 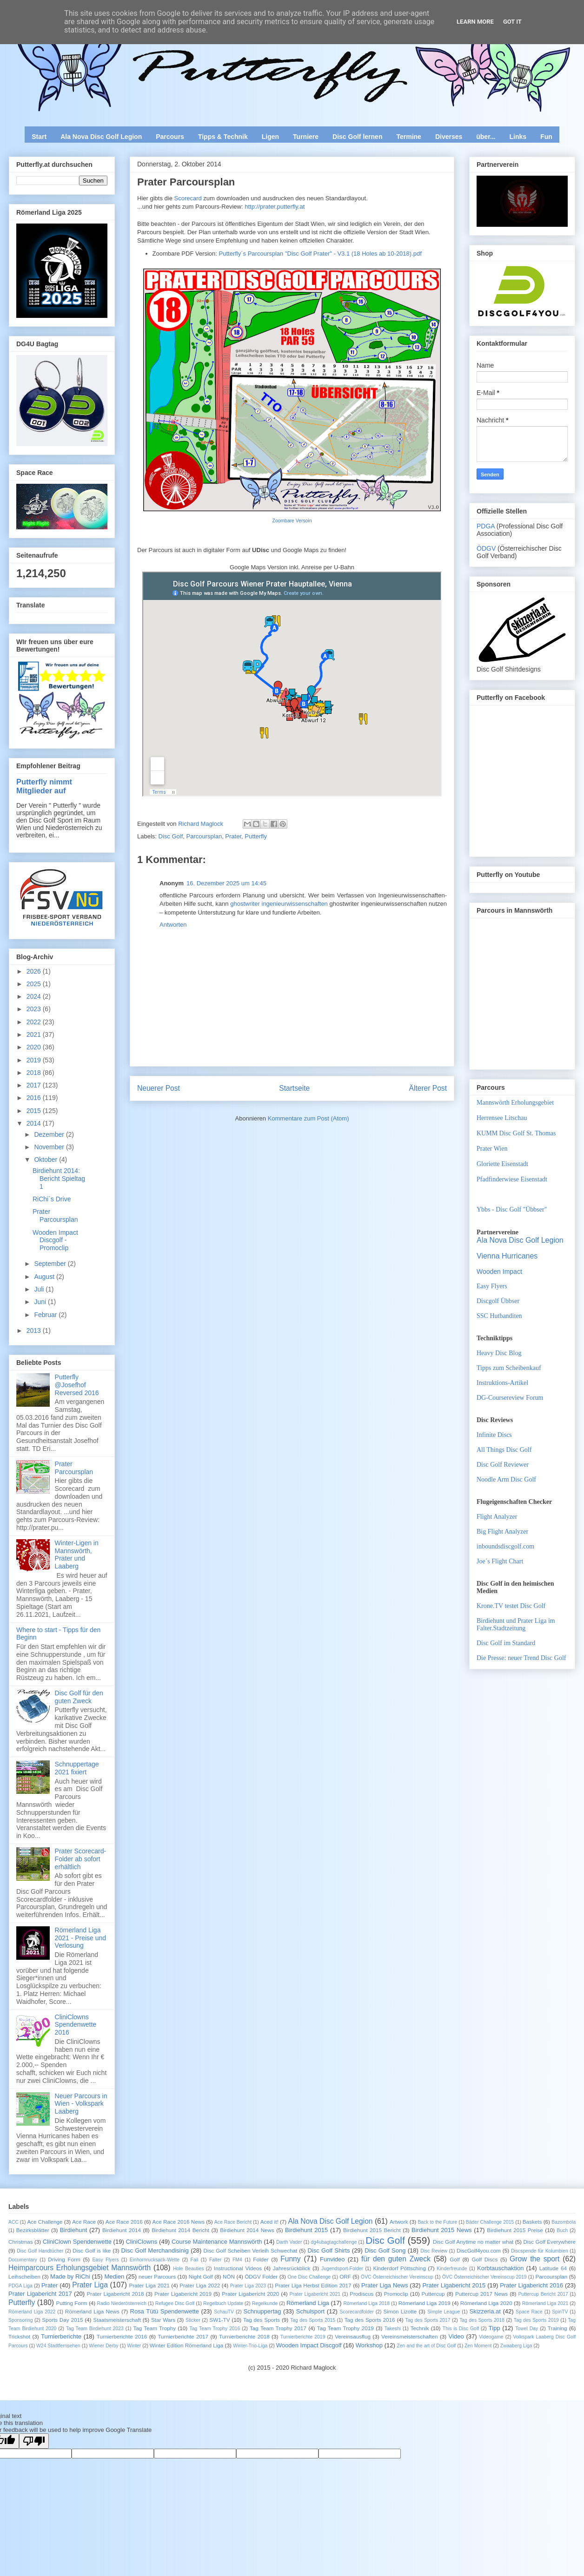 I want to click on SW1-TV, so click(x=219, y=2320).